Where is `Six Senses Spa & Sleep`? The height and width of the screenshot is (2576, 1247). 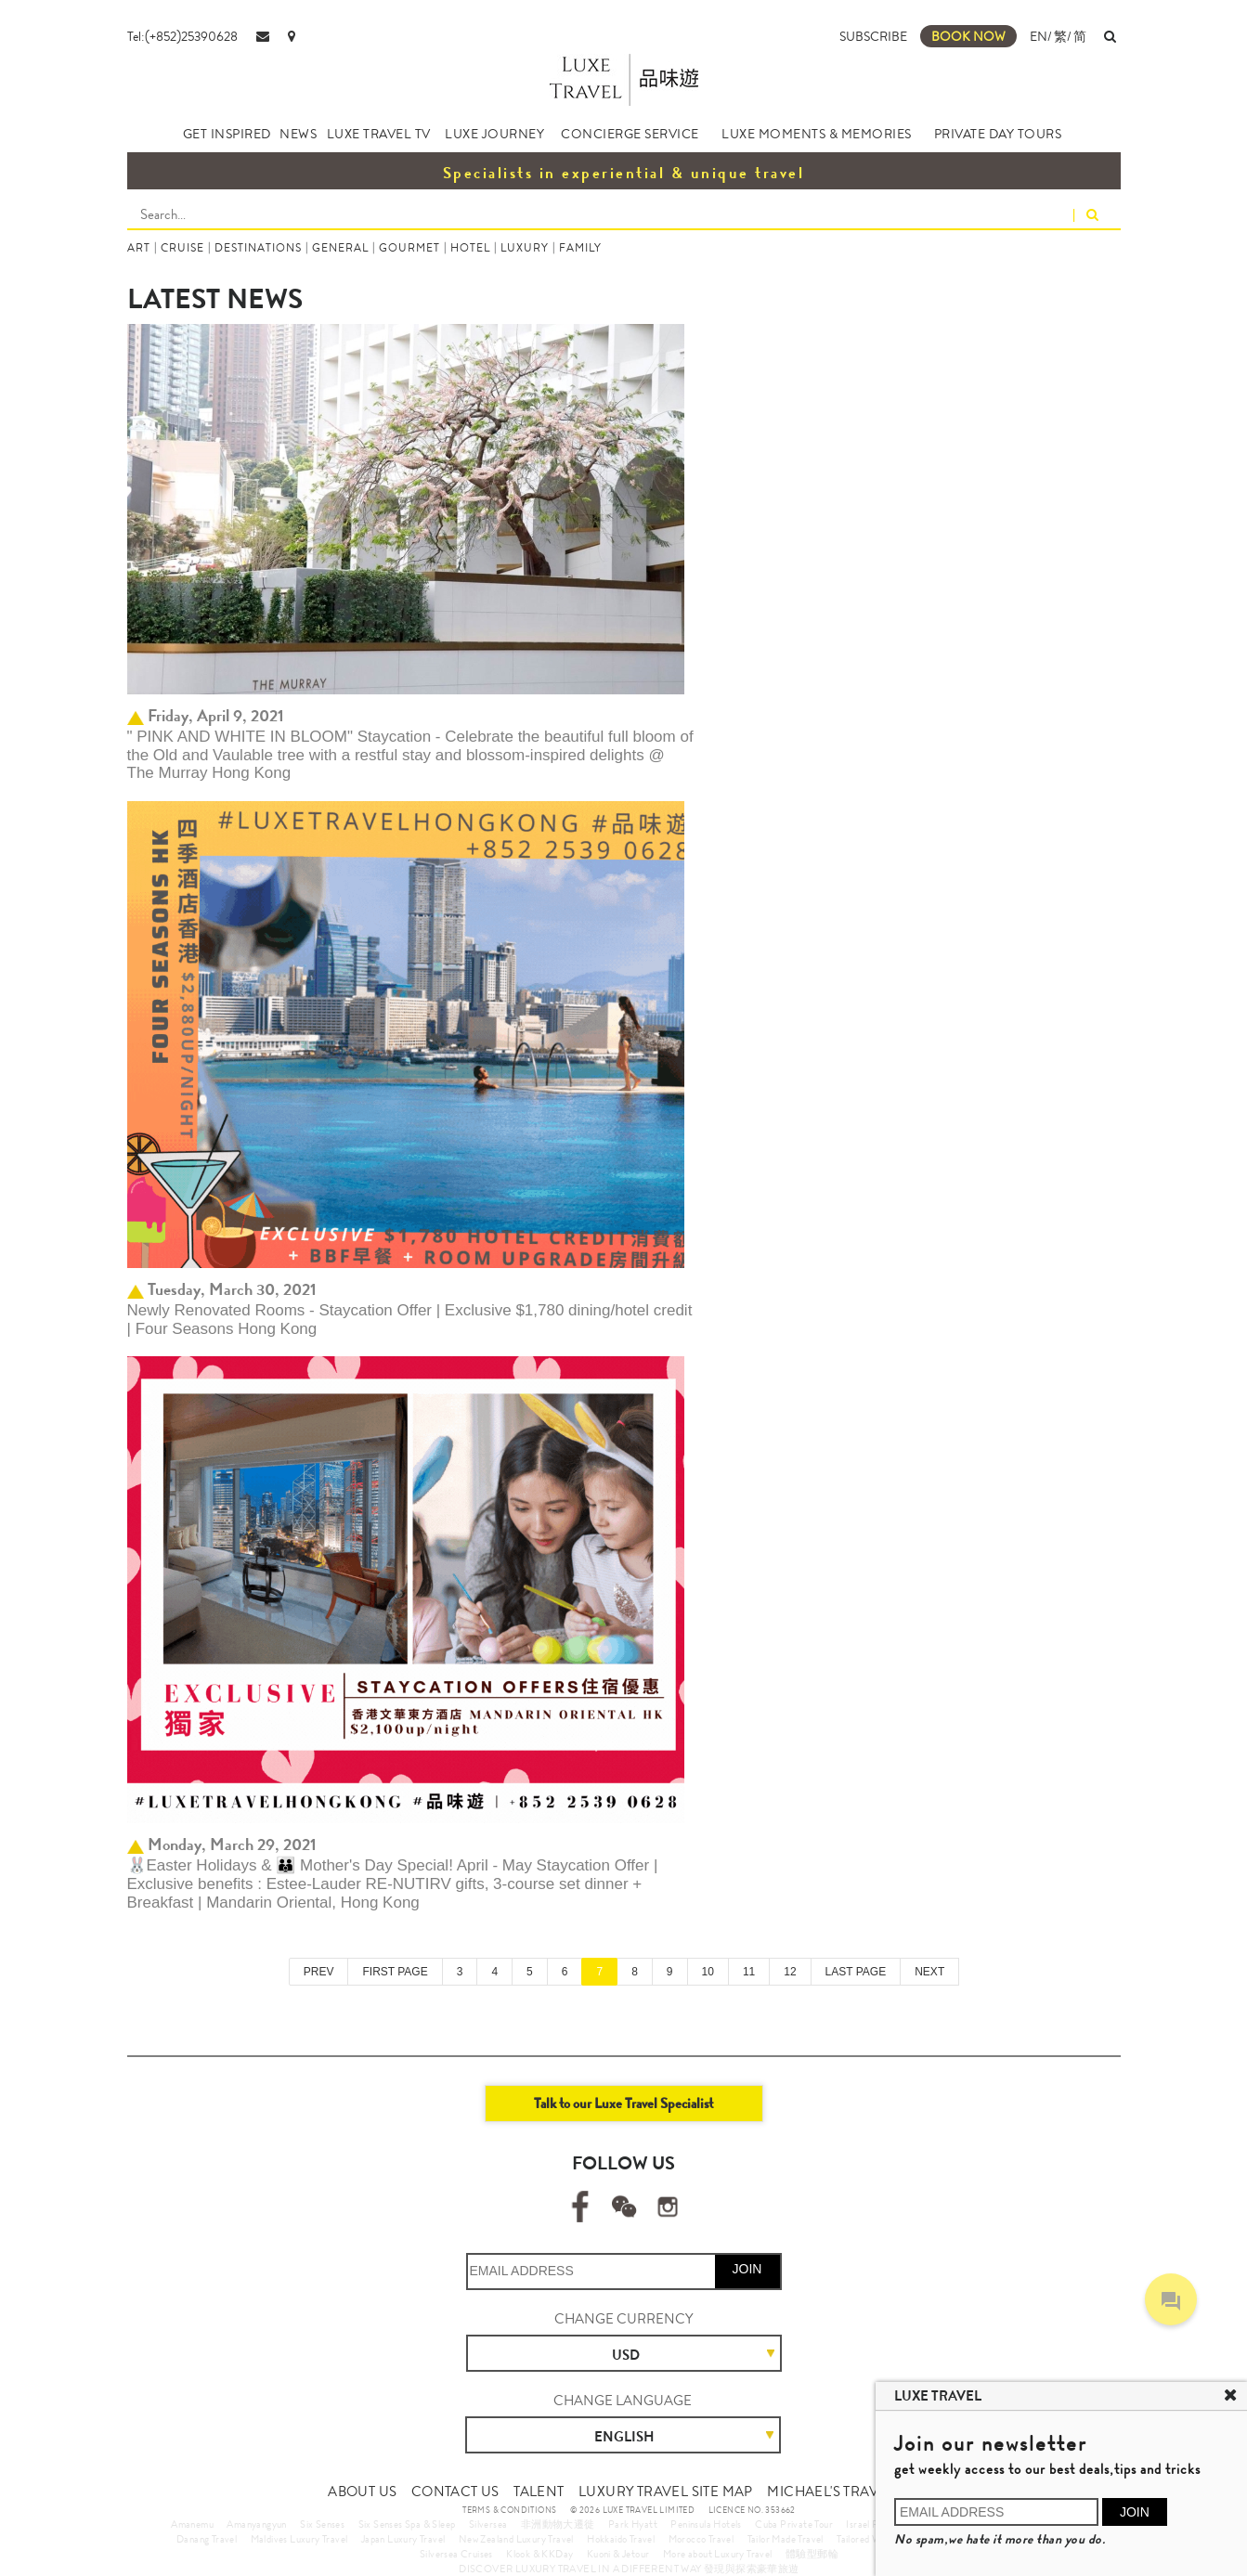
Six Senses Spa & Sleep is located at coordinates (407, 2524).